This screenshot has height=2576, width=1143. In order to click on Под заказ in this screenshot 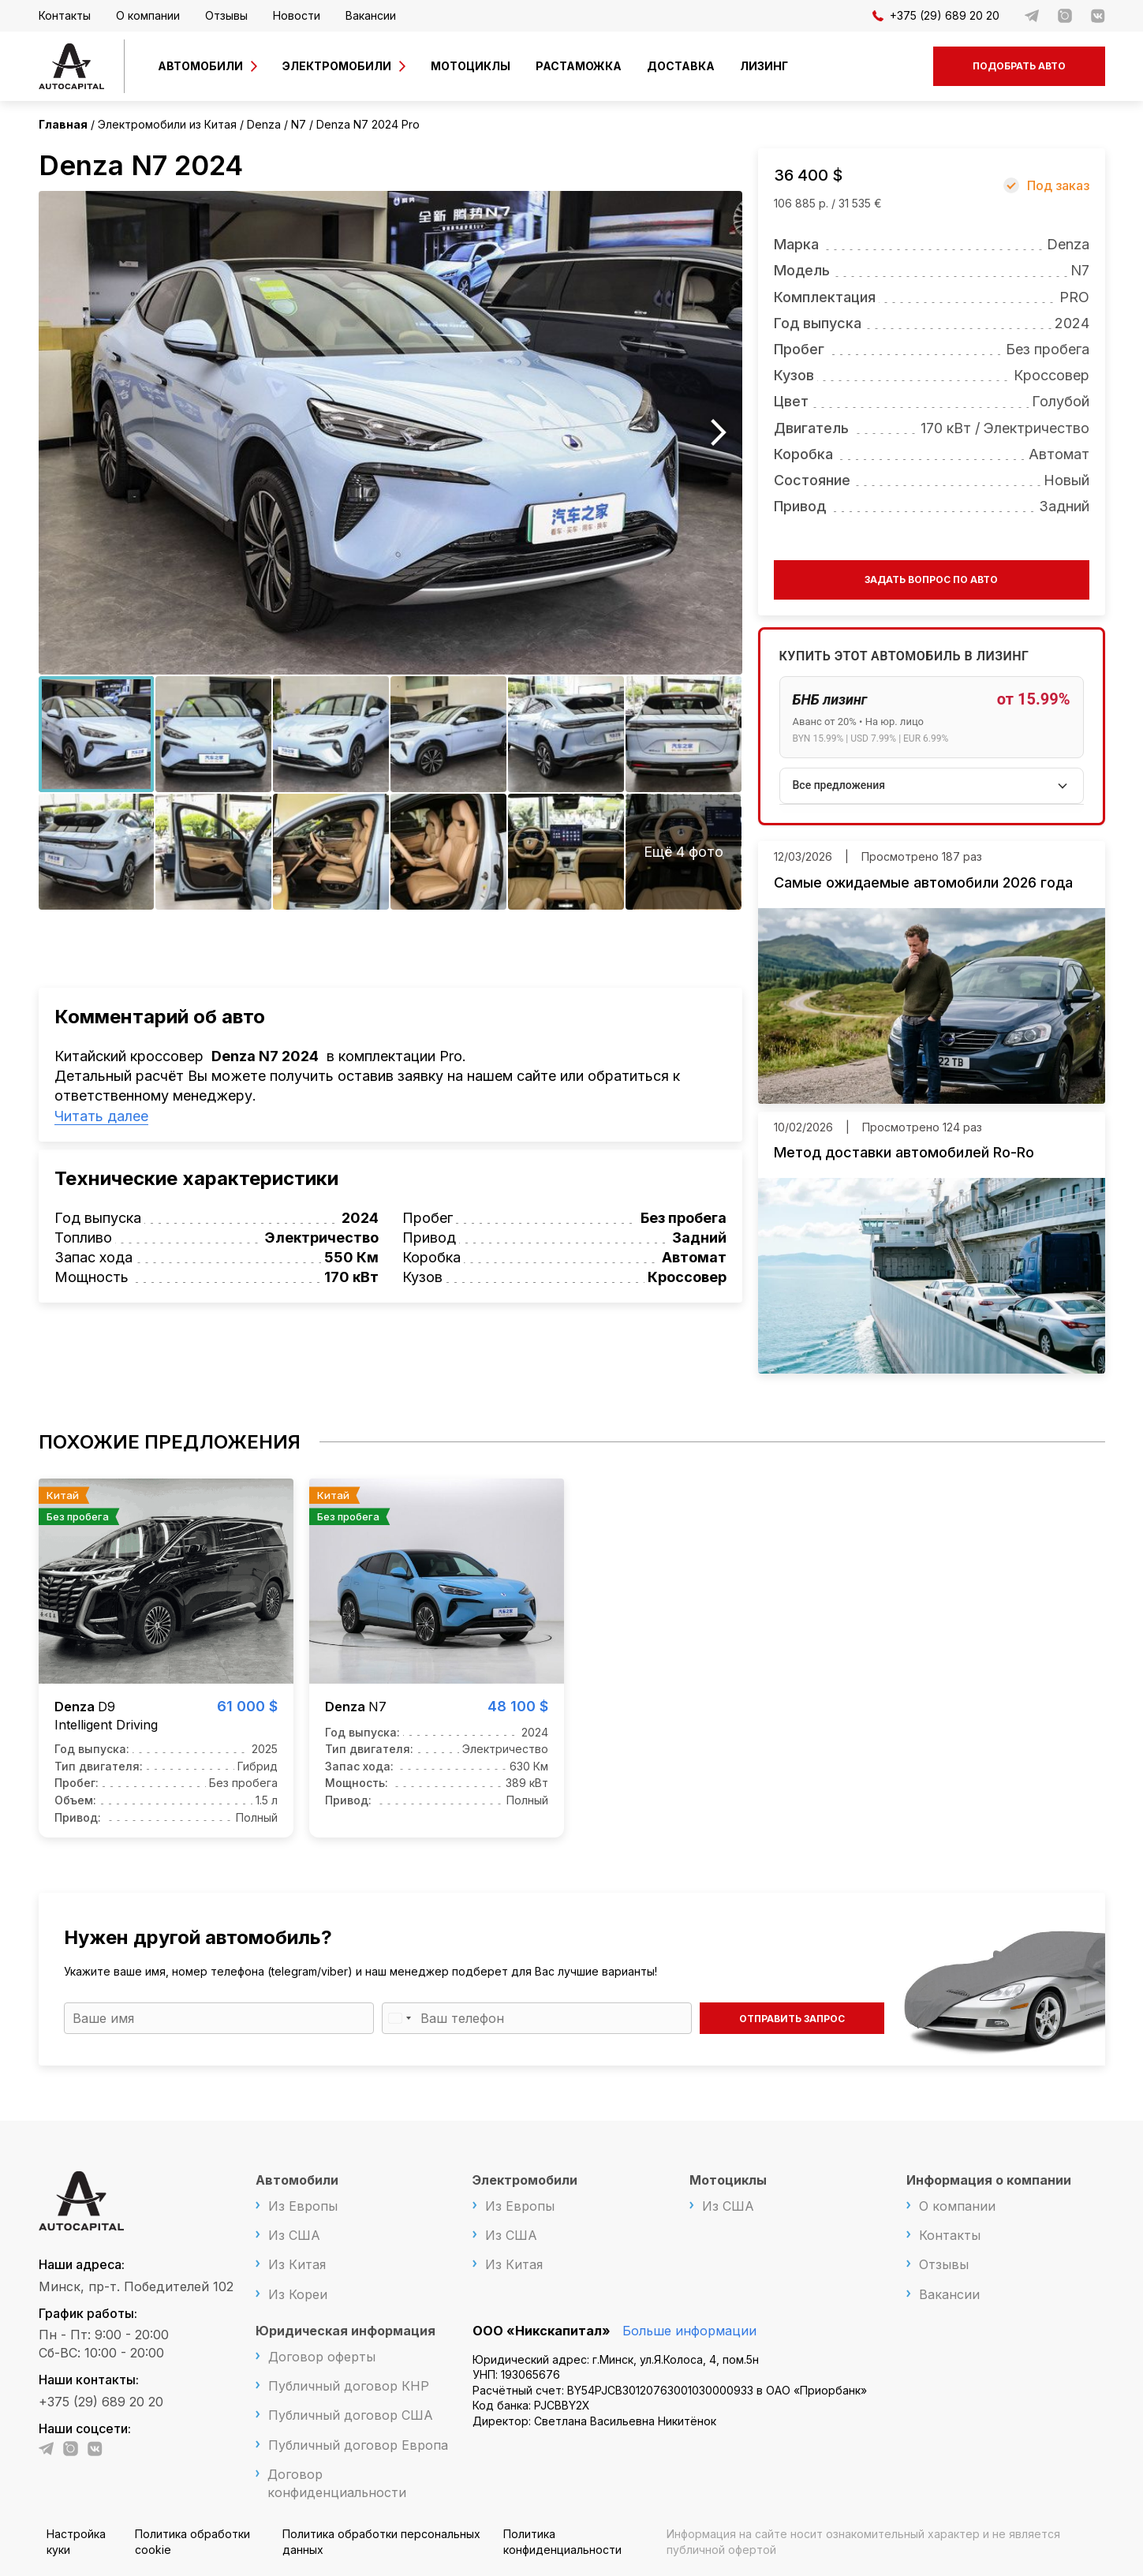, I will do `click(1058, 185)`.